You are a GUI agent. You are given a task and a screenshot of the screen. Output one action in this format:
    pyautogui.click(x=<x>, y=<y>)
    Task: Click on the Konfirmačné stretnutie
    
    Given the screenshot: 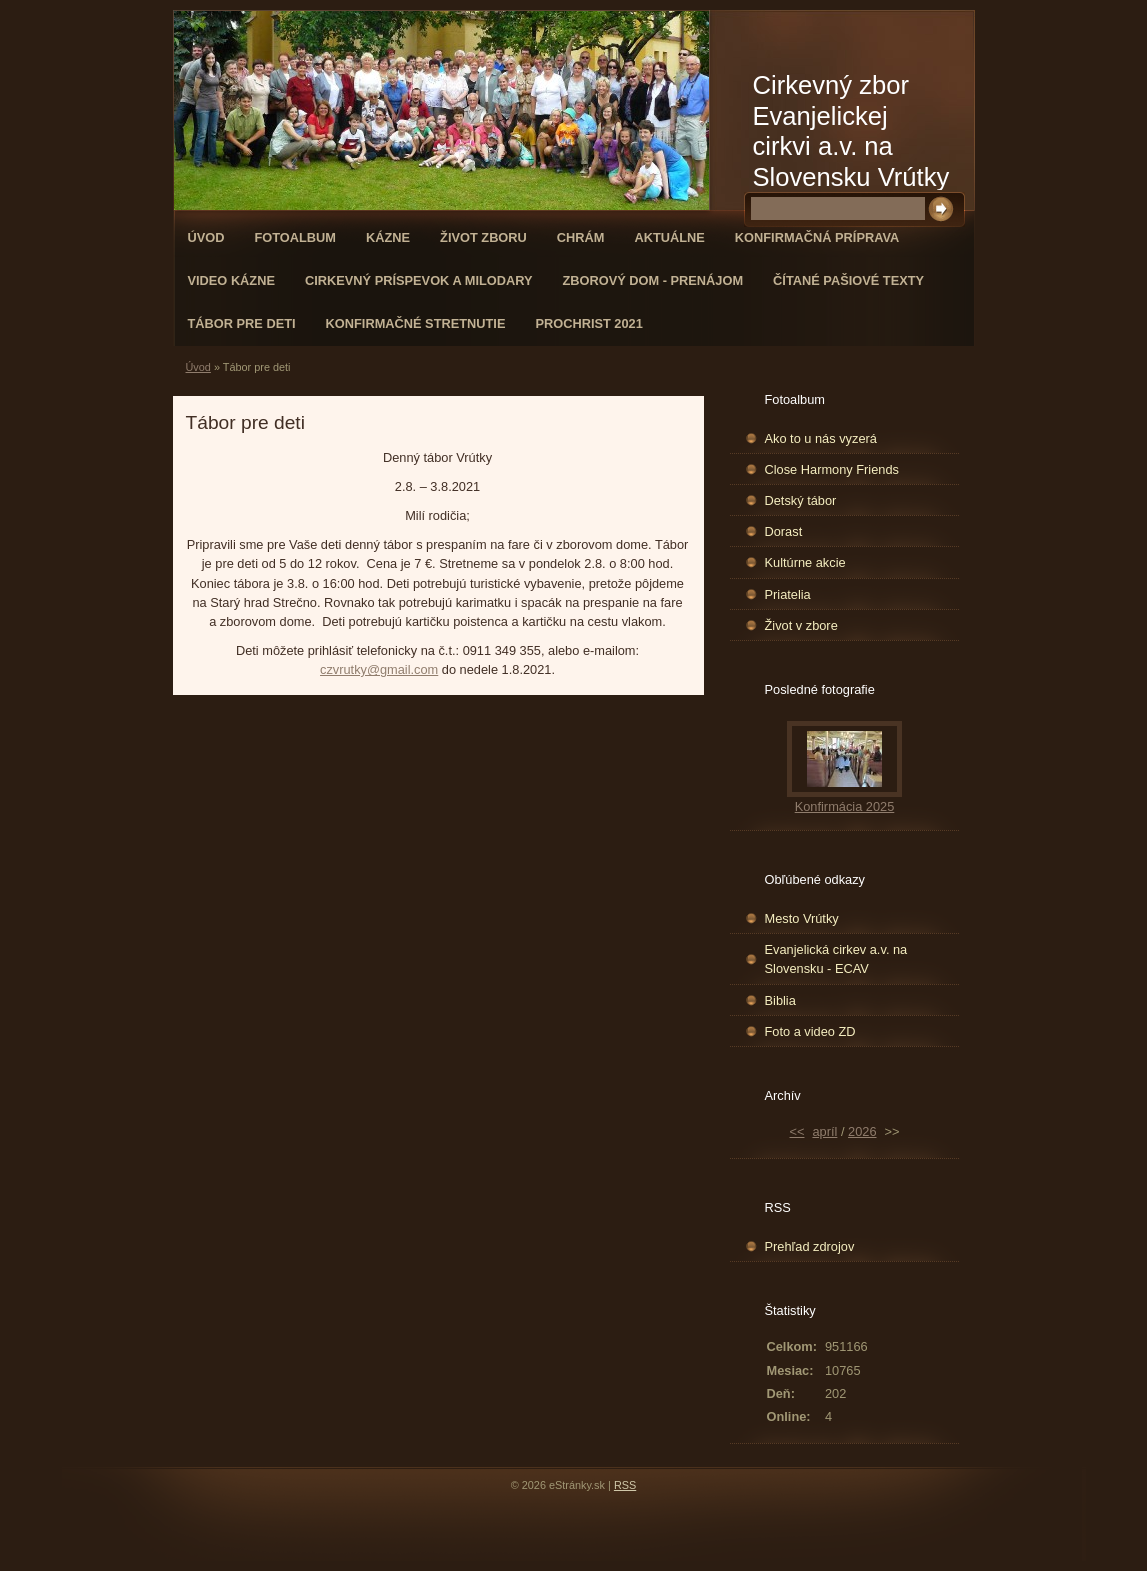 What is the action you would take?
    pyautogui.click(x=416, y=323)
    